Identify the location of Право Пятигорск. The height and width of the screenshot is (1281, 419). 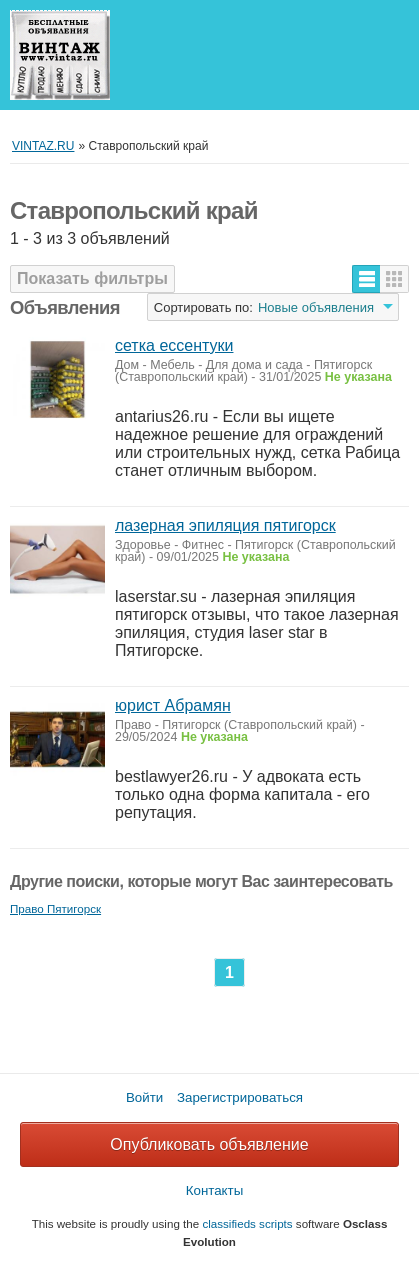
(55, 908).